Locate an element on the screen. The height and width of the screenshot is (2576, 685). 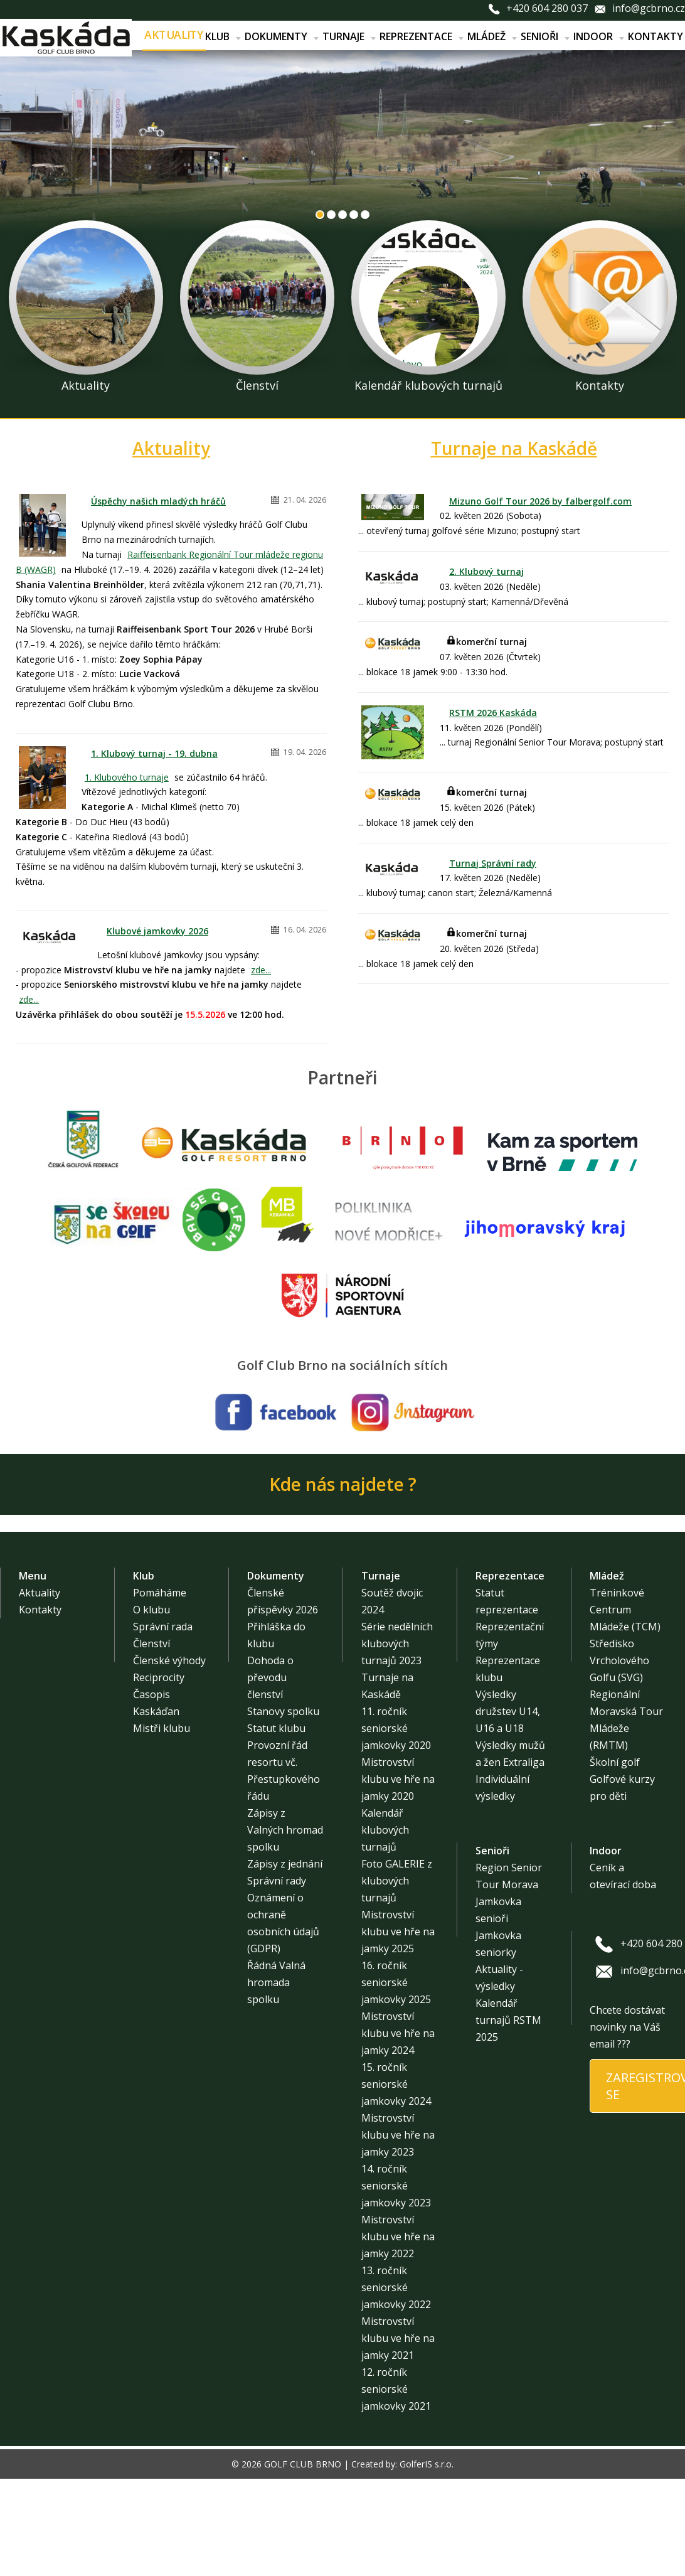
Členství is located at coordinates (151, 1643).